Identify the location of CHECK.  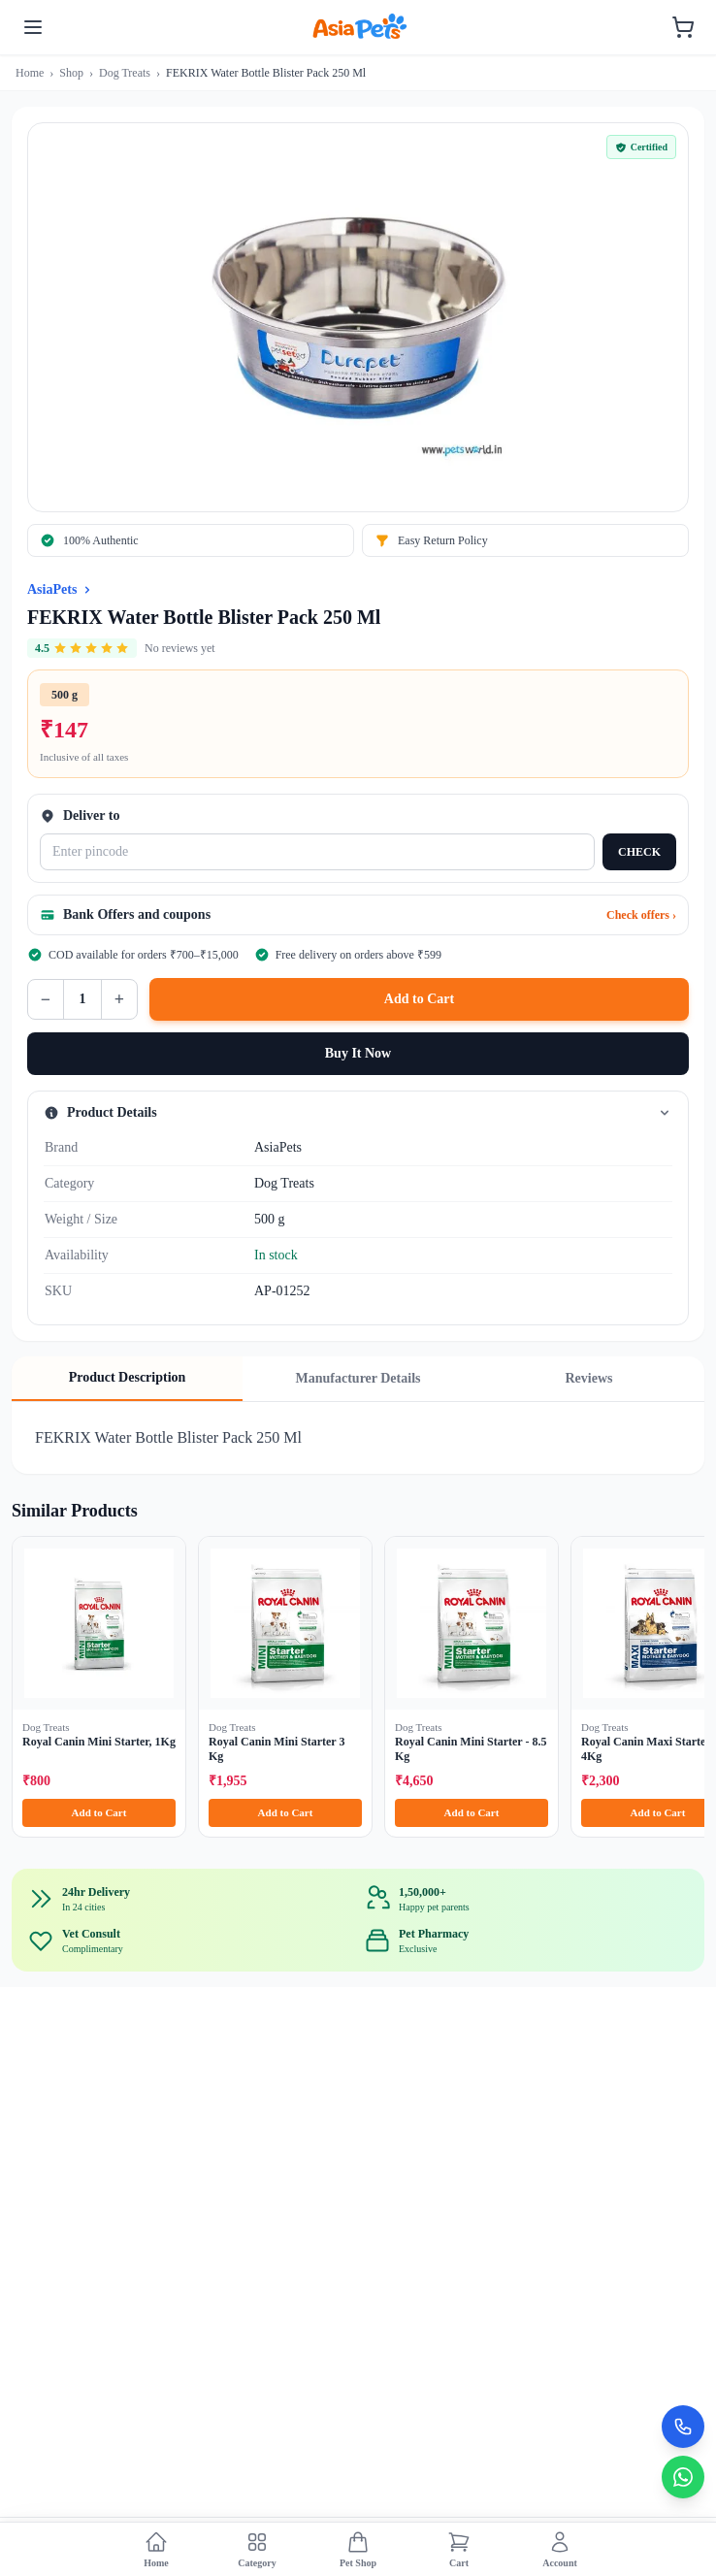
(639, 852).